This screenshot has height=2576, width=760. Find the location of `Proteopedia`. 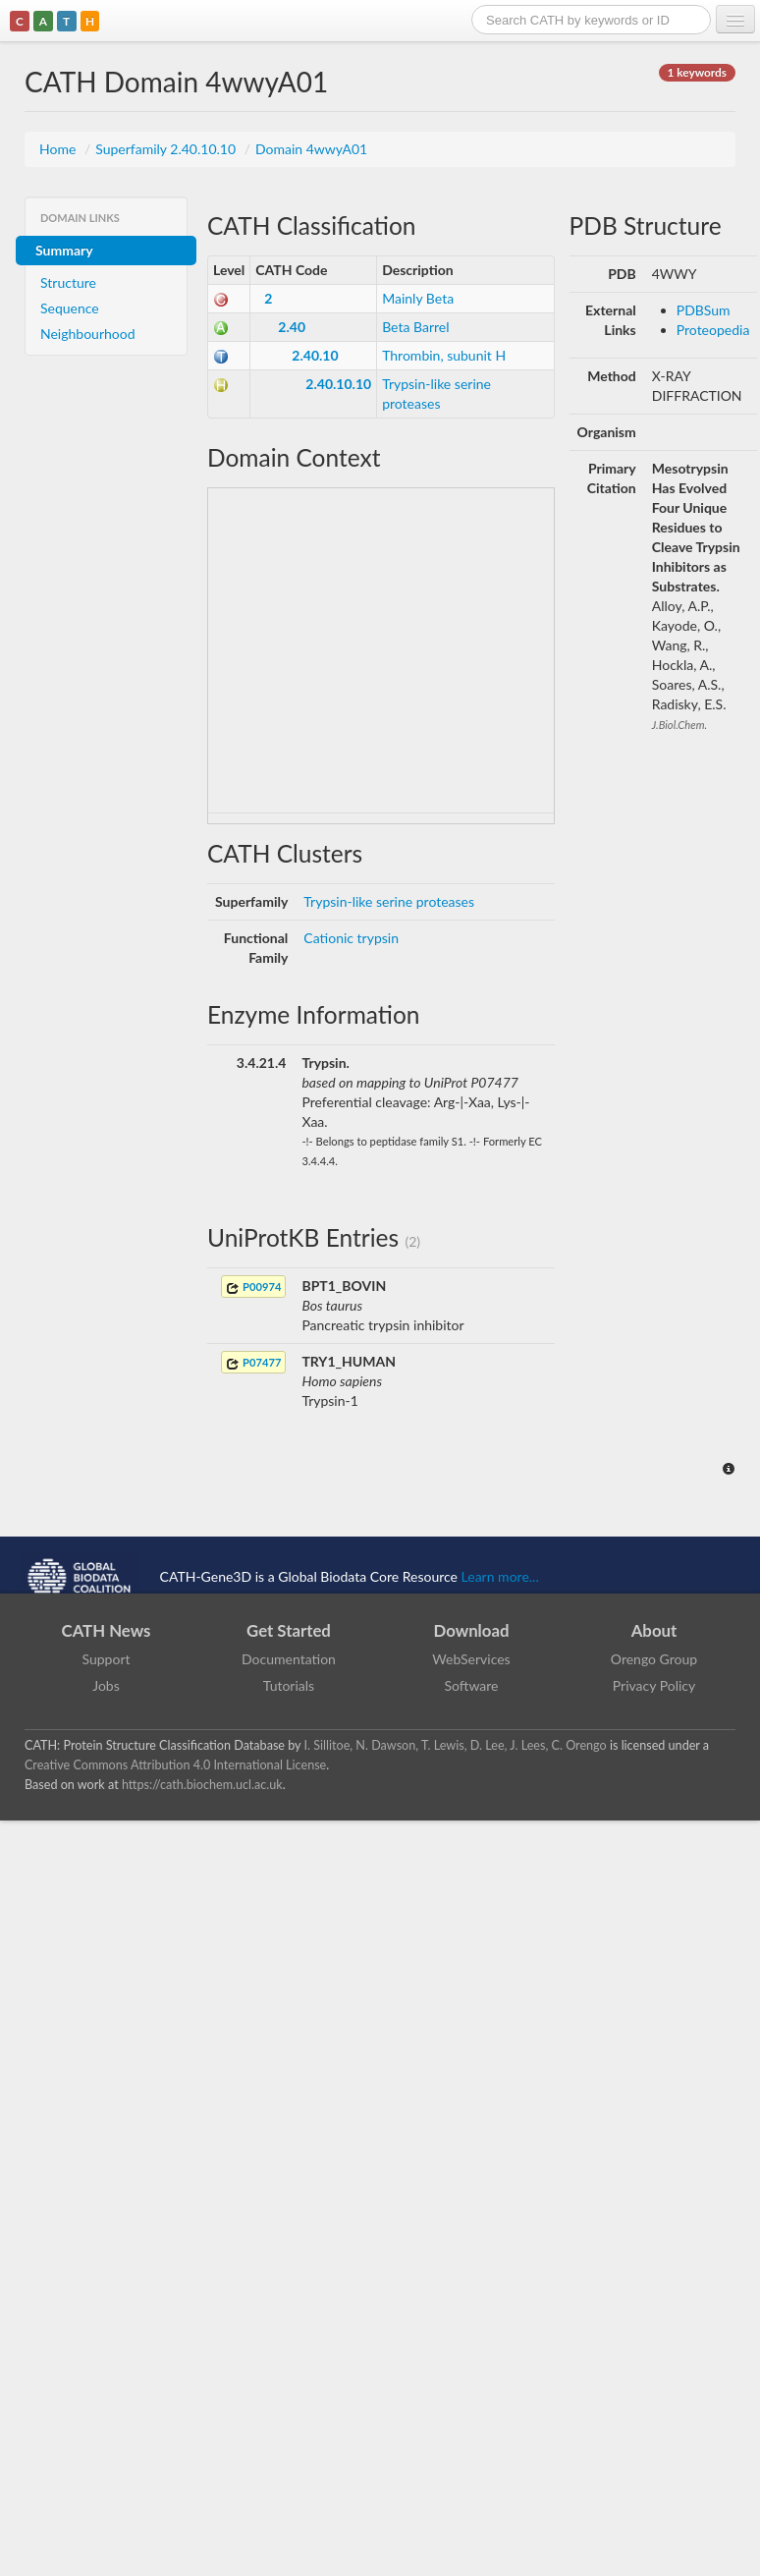

Proteopedia is located at coordinates (713, 329).